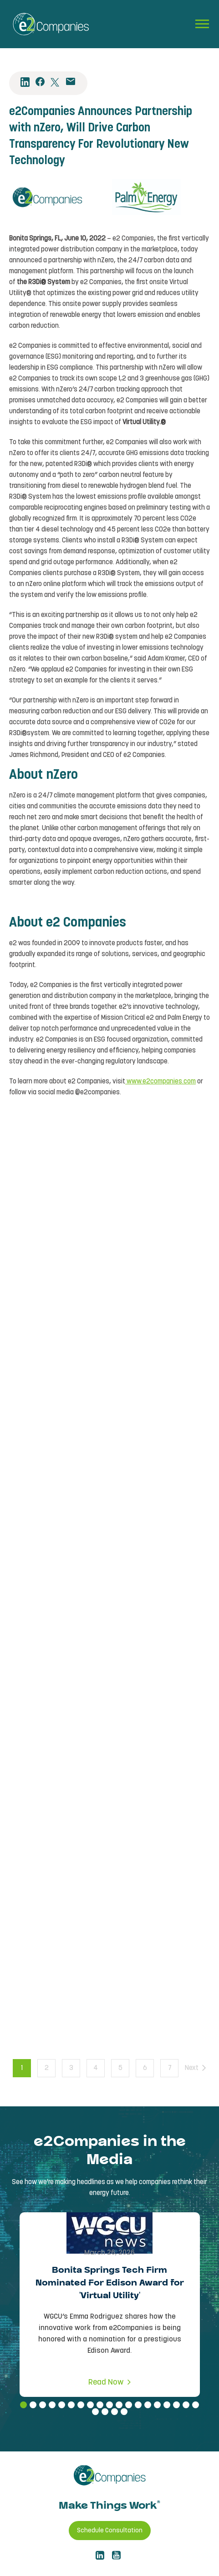 This screenshot has height=2576, width=219. I want to click on Schedule Consultation, so click(110, 2530).